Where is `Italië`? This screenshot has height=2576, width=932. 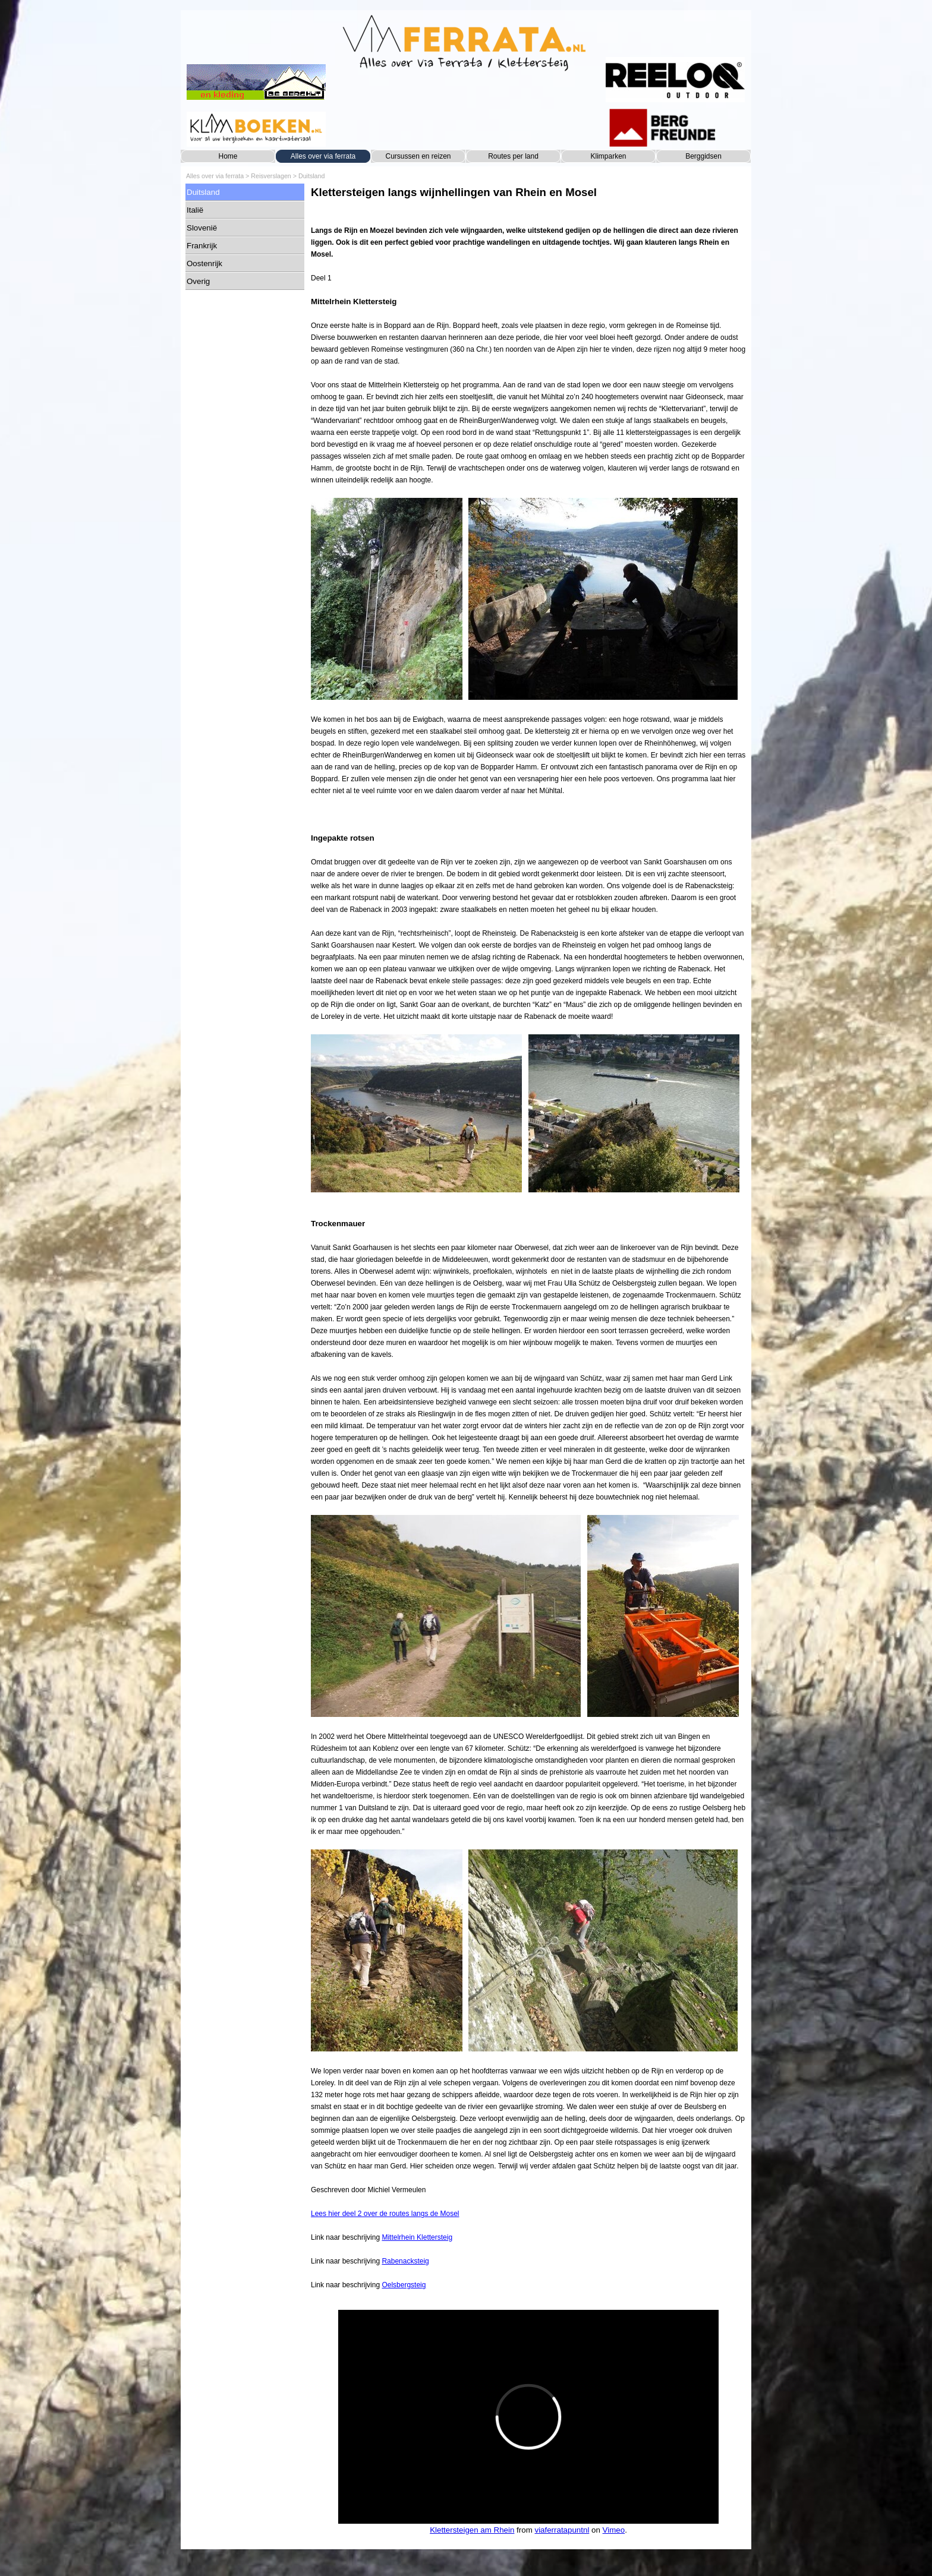 Italië is located at coordinates (195, 210).